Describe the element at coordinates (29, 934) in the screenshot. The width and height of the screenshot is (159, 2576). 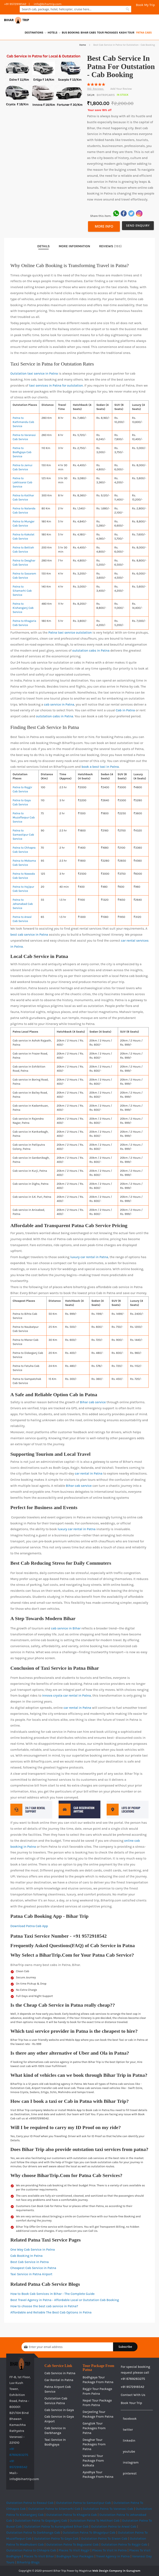
I see `best cab service in Patna` at that location.